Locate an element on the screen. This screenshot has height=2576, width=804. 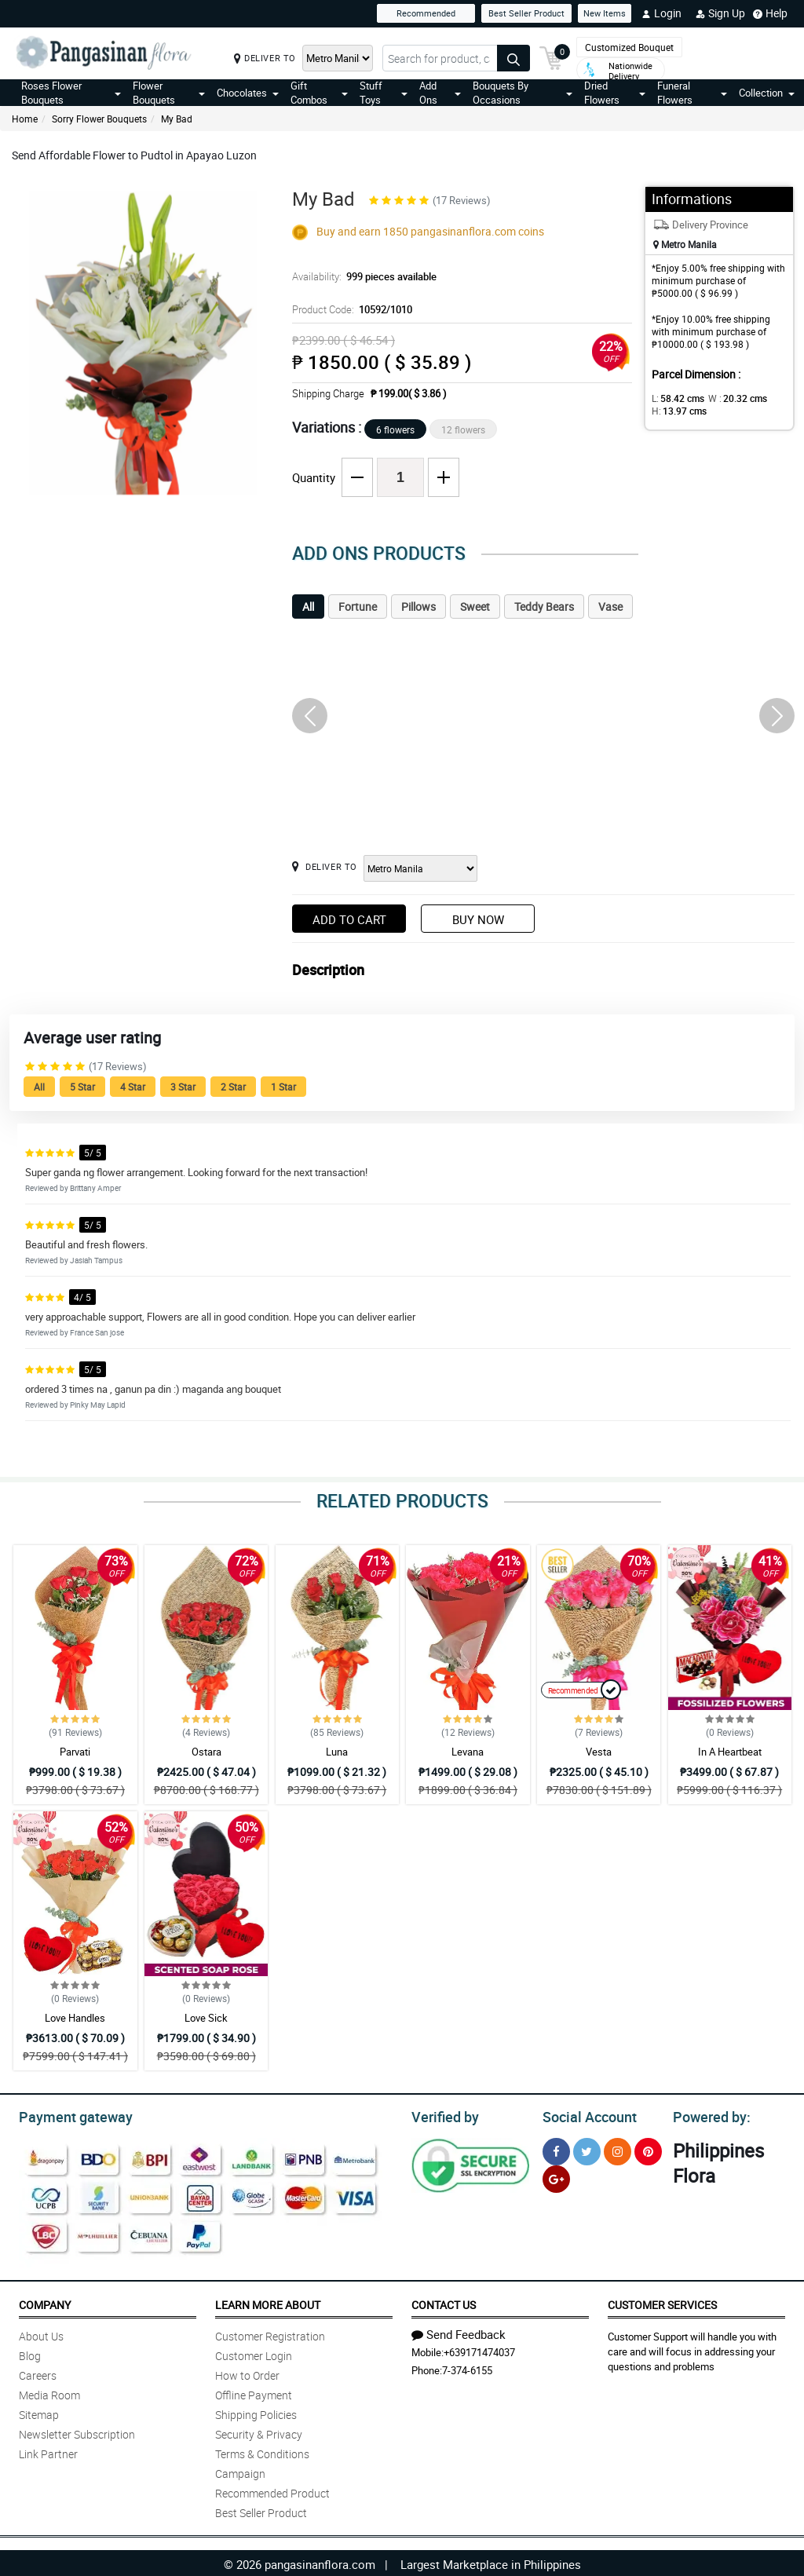
In A Heartbeat is located at coordinates (730, 1752).